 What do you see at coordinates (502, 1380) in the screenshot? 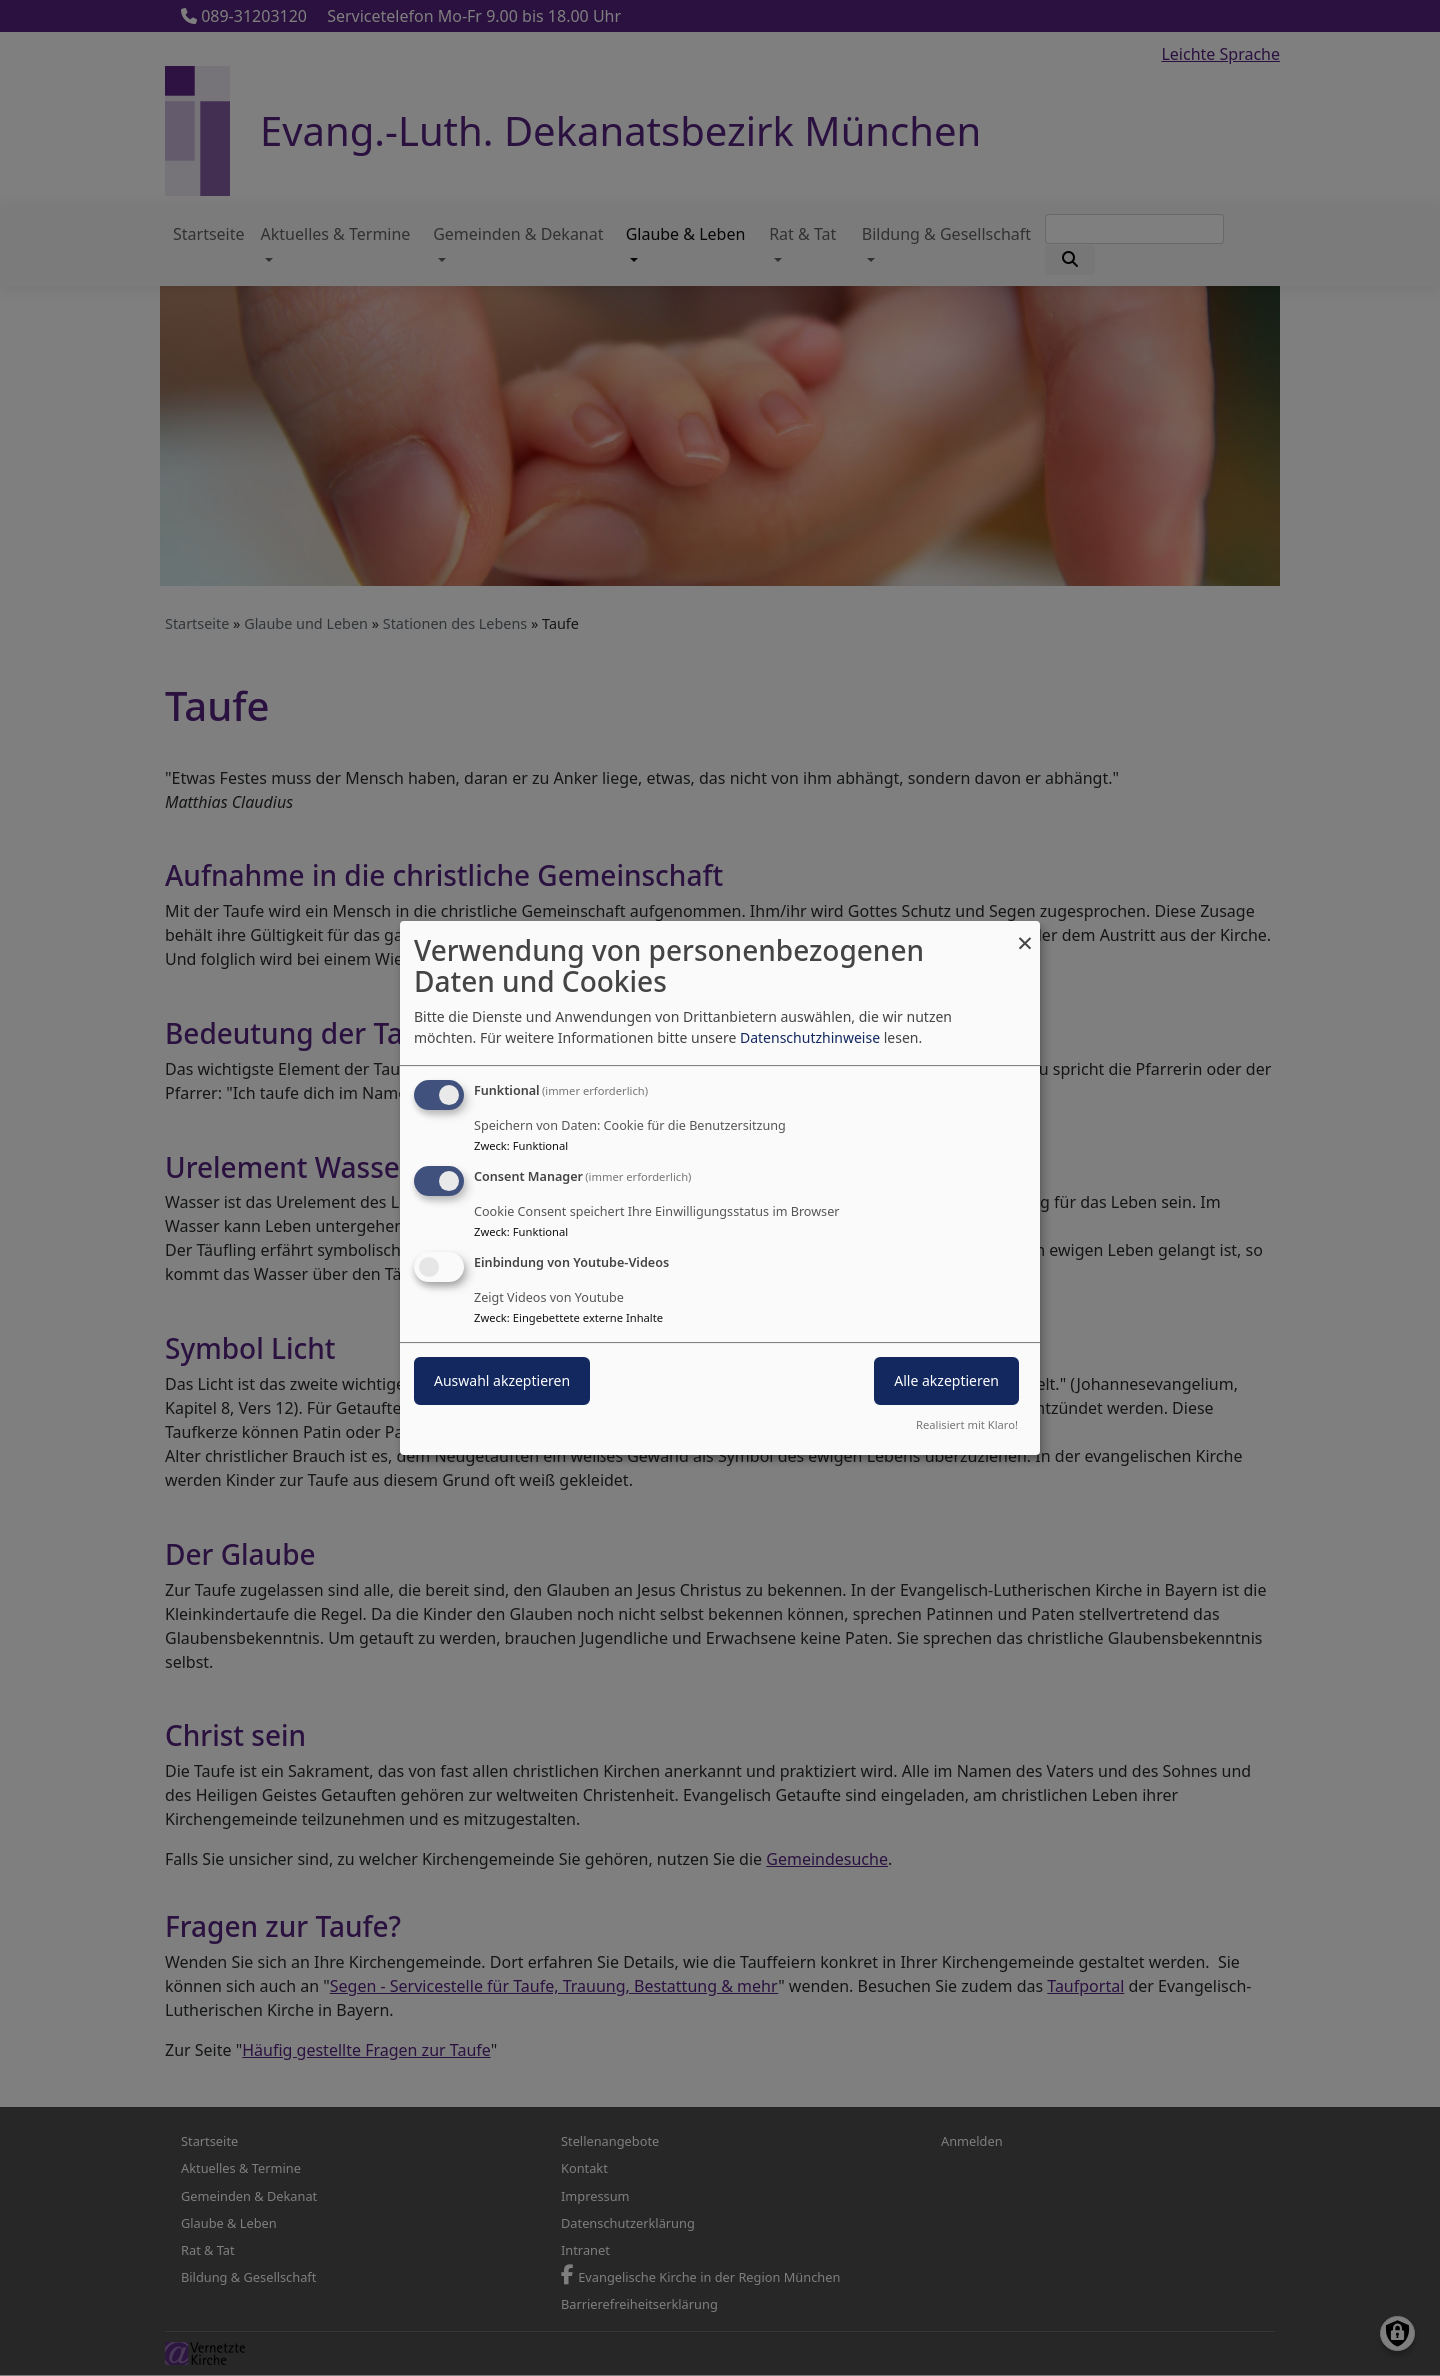
I see `Auswahl akzeptieren` at bounding box center [502, 1380].